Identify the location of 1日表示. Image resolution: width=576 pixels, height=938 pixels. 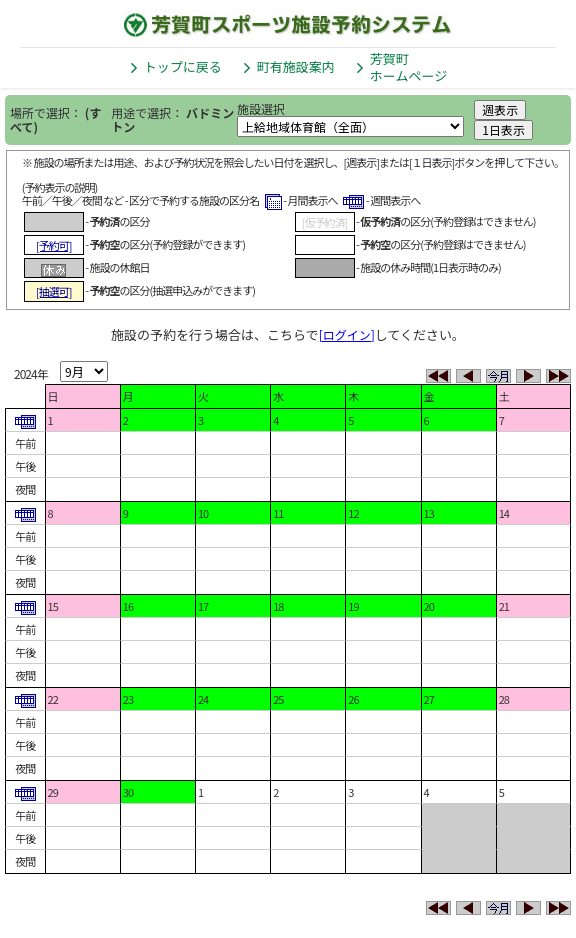
(503, 129).